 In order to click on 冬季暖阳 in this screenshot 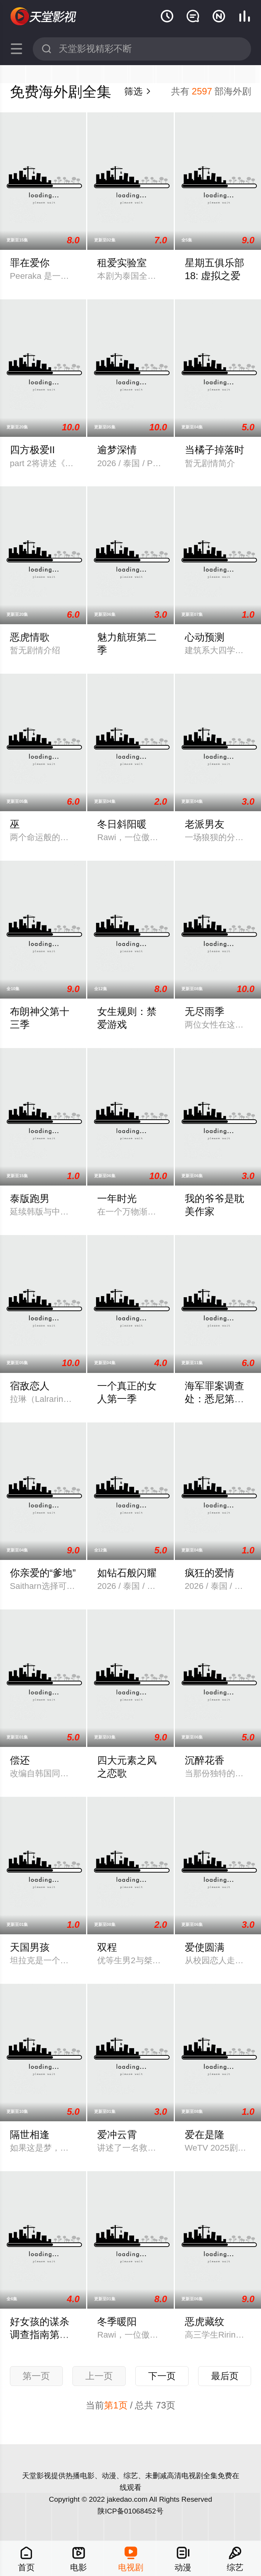, I will do `click(117, 2321)`.